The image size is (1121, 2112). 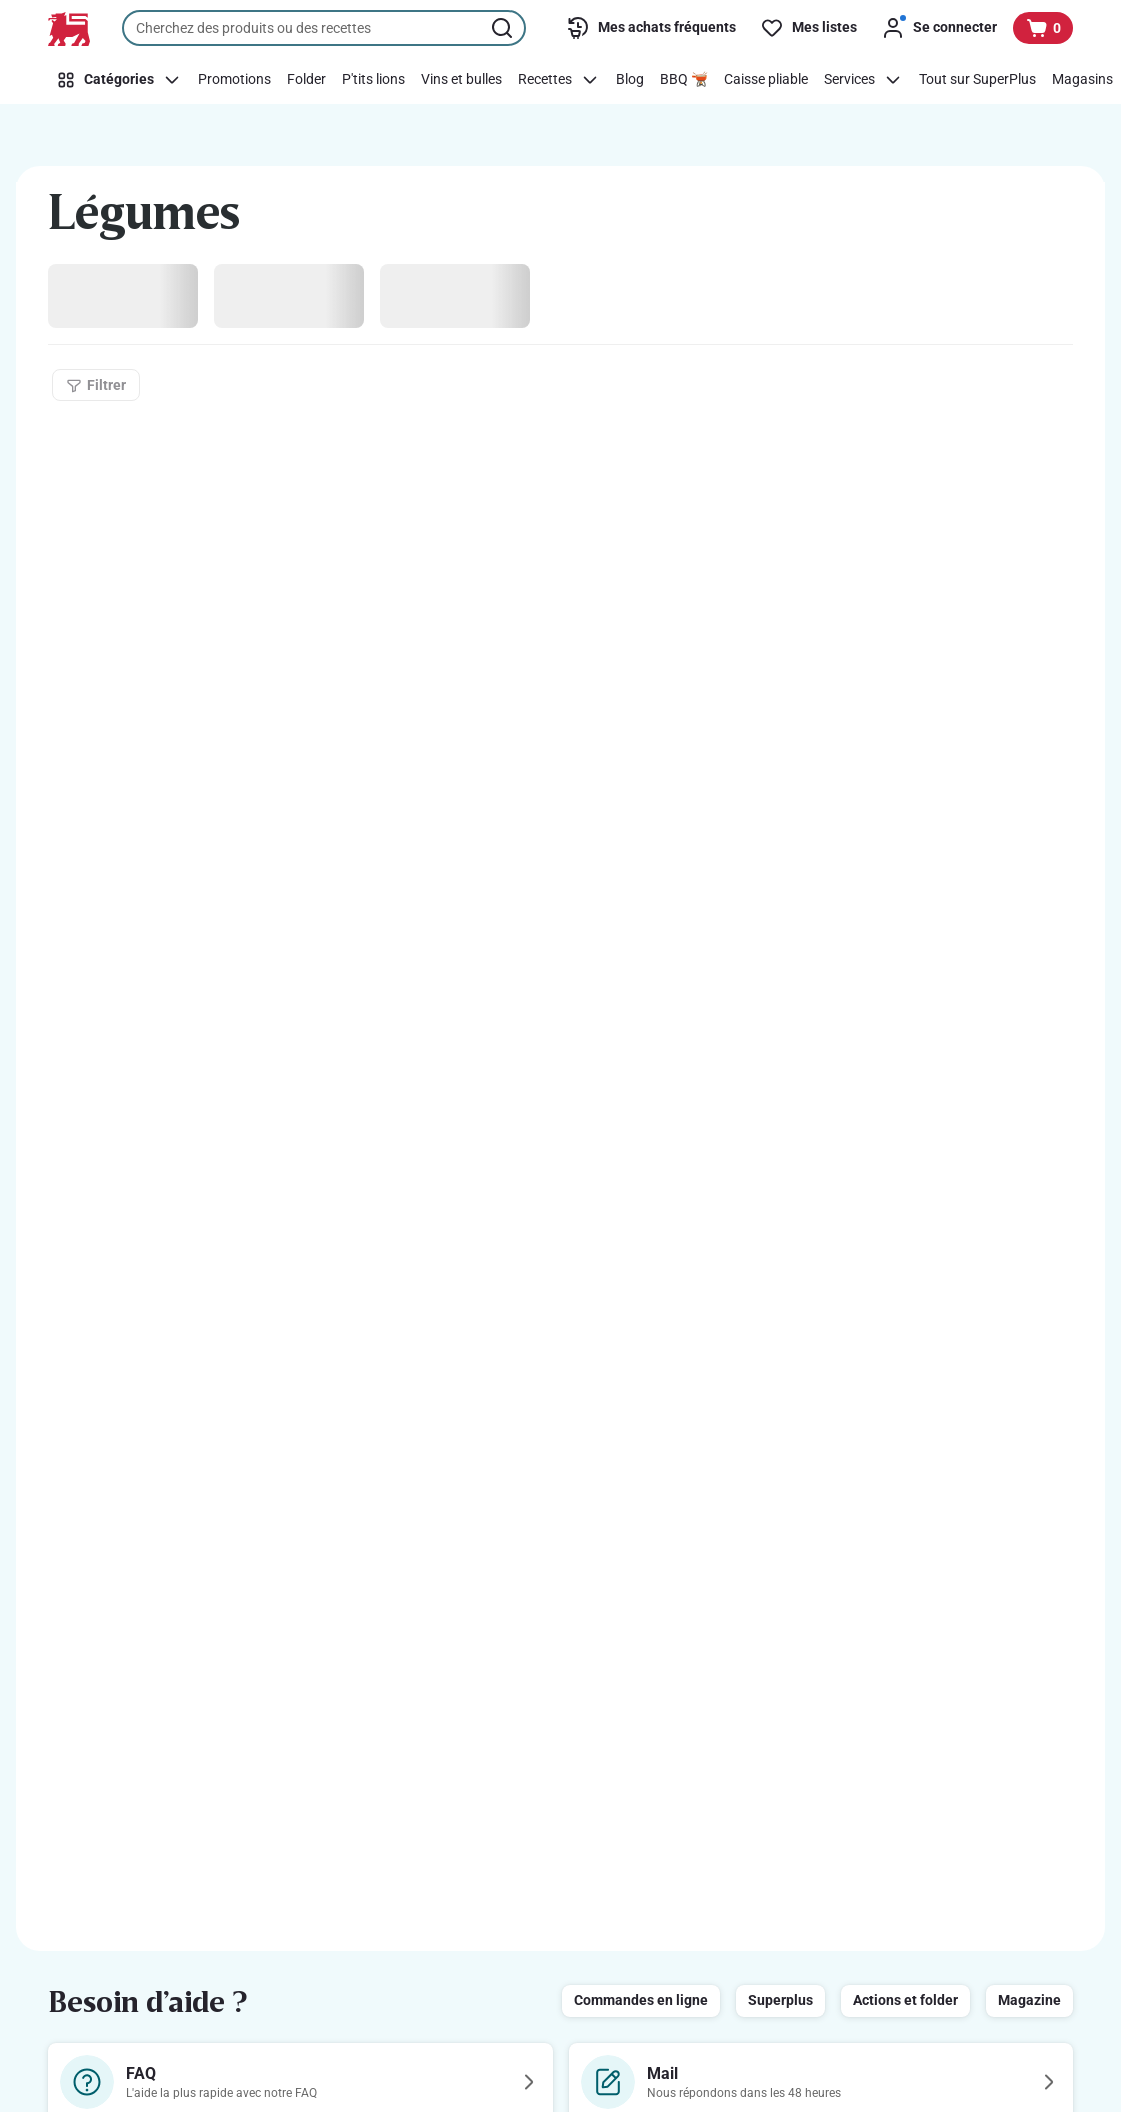 What do you see at coordinates (651, 28) in the screenshot?
I see `[Mes achats fréquents]` at bounding box center [651, 28].